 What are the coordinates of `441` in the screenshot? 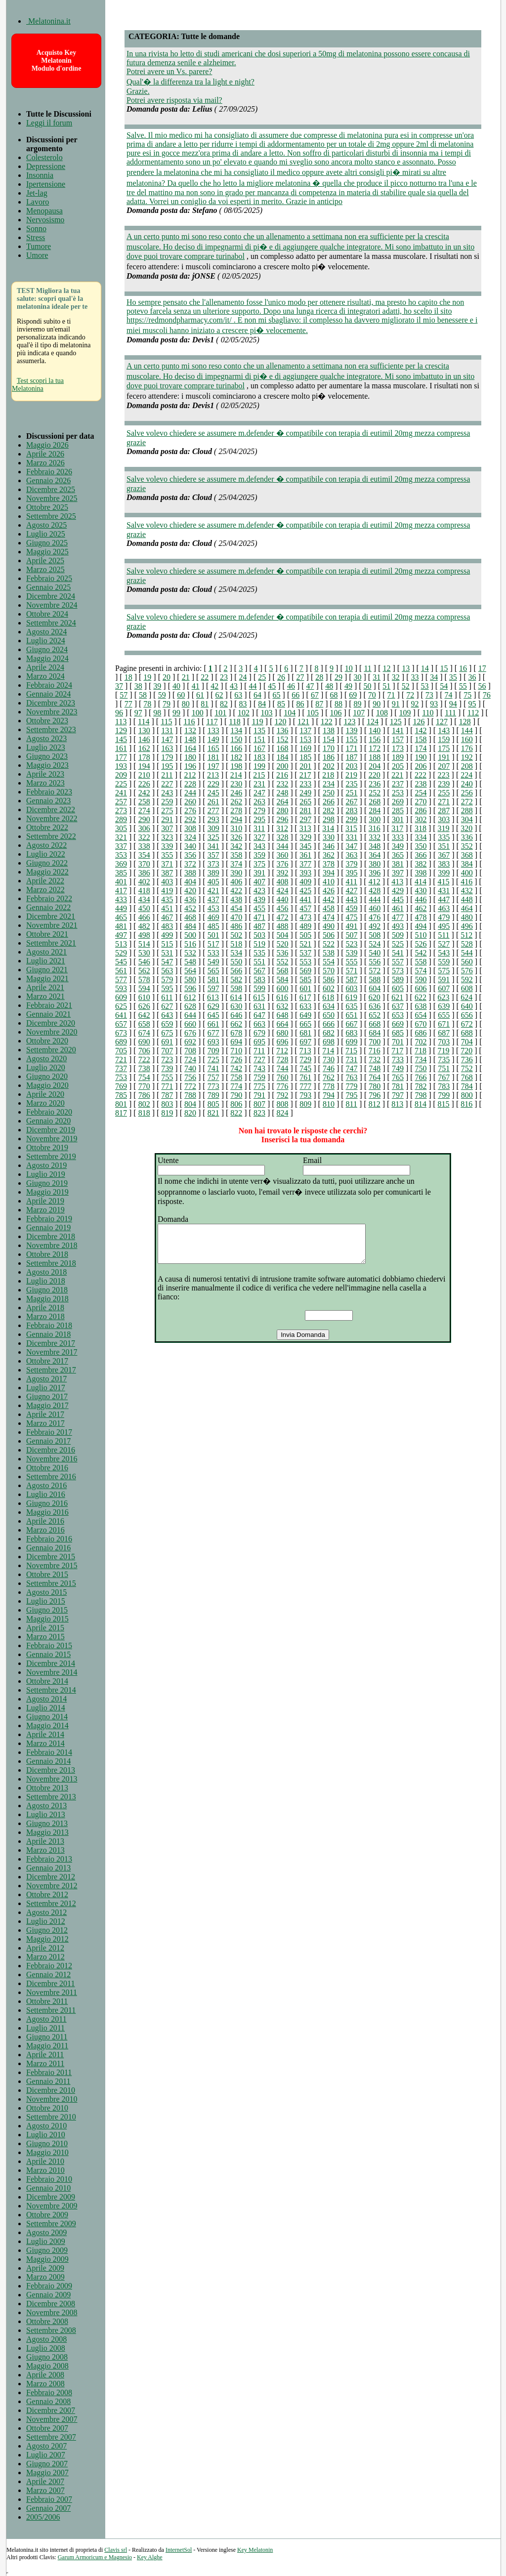 It's located at (305, 899).